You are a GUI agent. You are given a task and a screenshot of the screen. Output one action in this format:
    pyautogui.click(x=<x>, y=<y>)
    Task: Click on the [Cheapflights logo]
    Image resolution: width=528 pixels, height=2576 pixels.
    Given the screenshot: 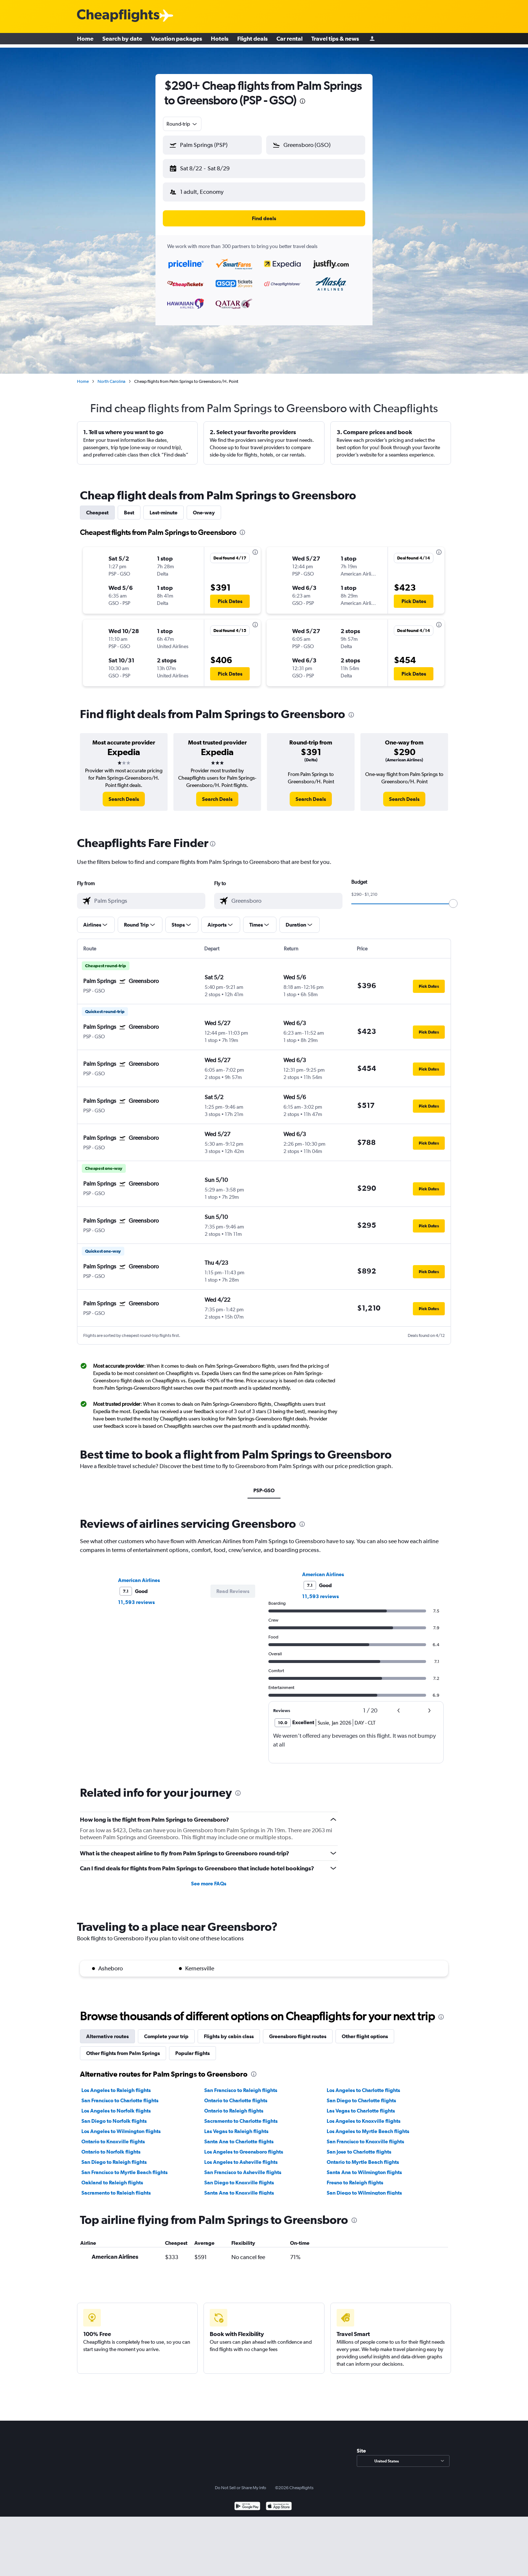 What is the action you would take?
    pyautogui.click(x=118, y=15)
    